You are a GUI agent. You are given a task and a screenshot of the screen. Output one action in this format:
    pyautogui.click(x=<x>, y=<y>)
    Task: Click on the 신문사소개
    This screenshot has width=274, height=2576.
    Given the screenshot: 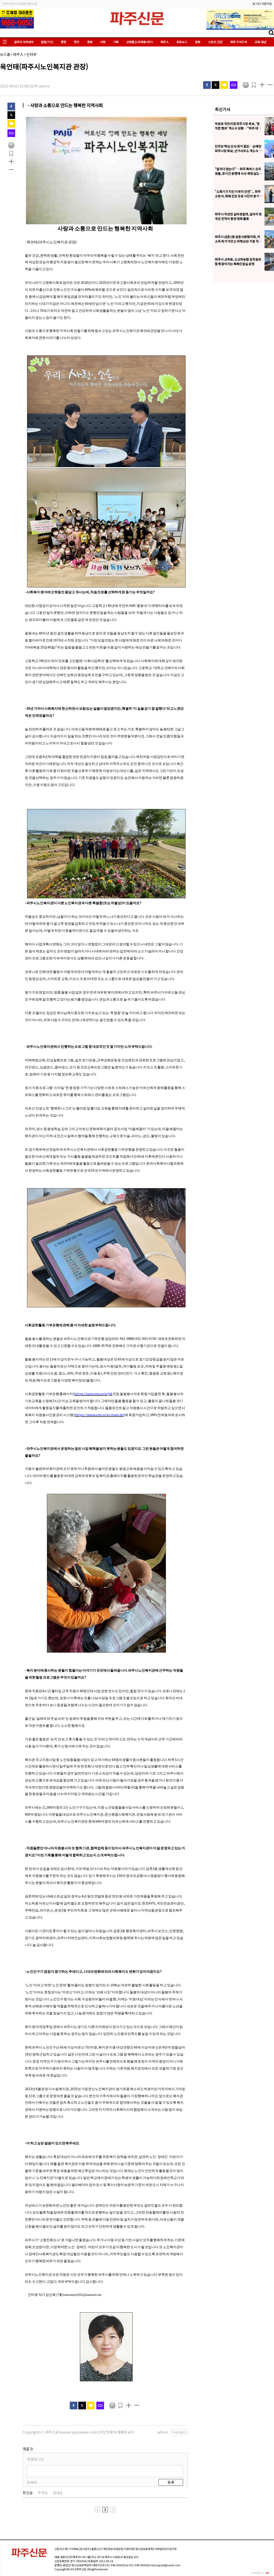 What is the action you would take?
    pyautogui.click(x=60, y=2549)
    